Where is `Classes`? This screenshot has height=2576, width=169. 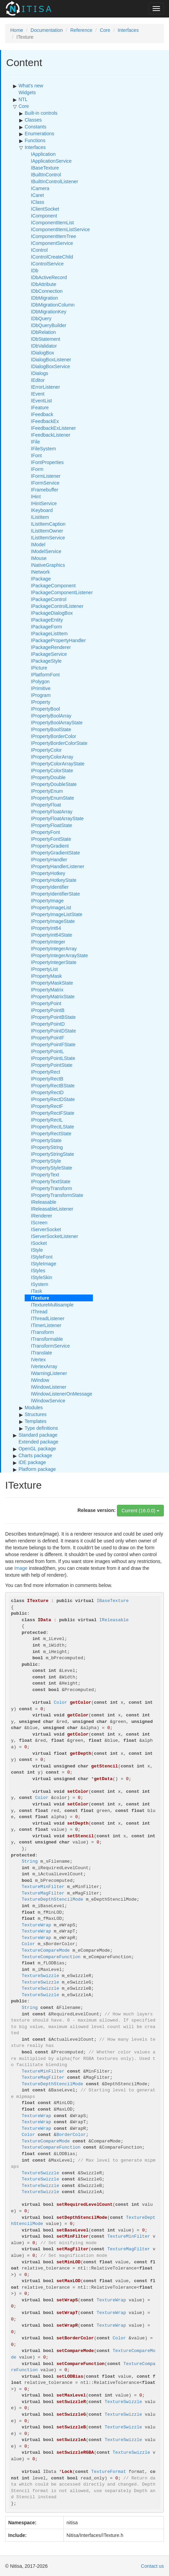 Classes is located at coordinates (33, 120).